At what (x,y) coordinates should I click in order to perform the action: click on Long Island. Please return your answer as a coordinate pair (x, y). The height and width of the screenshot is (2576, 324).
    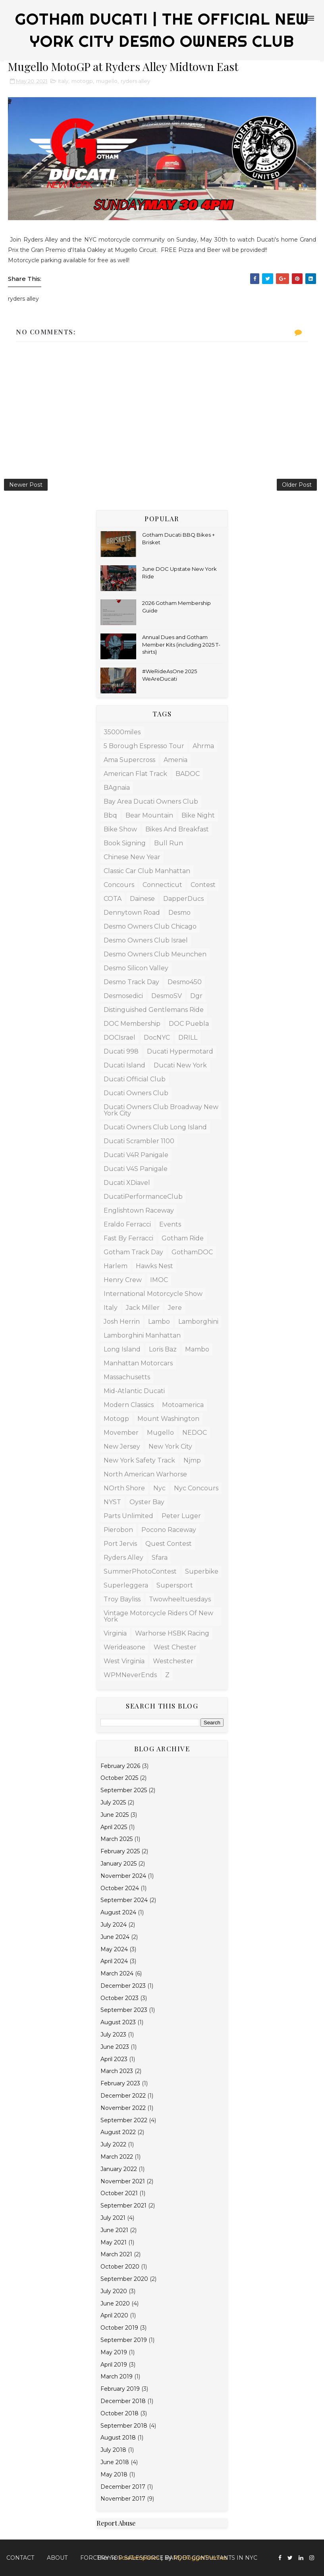
    Looking at the image, I should click on (122, 1349).